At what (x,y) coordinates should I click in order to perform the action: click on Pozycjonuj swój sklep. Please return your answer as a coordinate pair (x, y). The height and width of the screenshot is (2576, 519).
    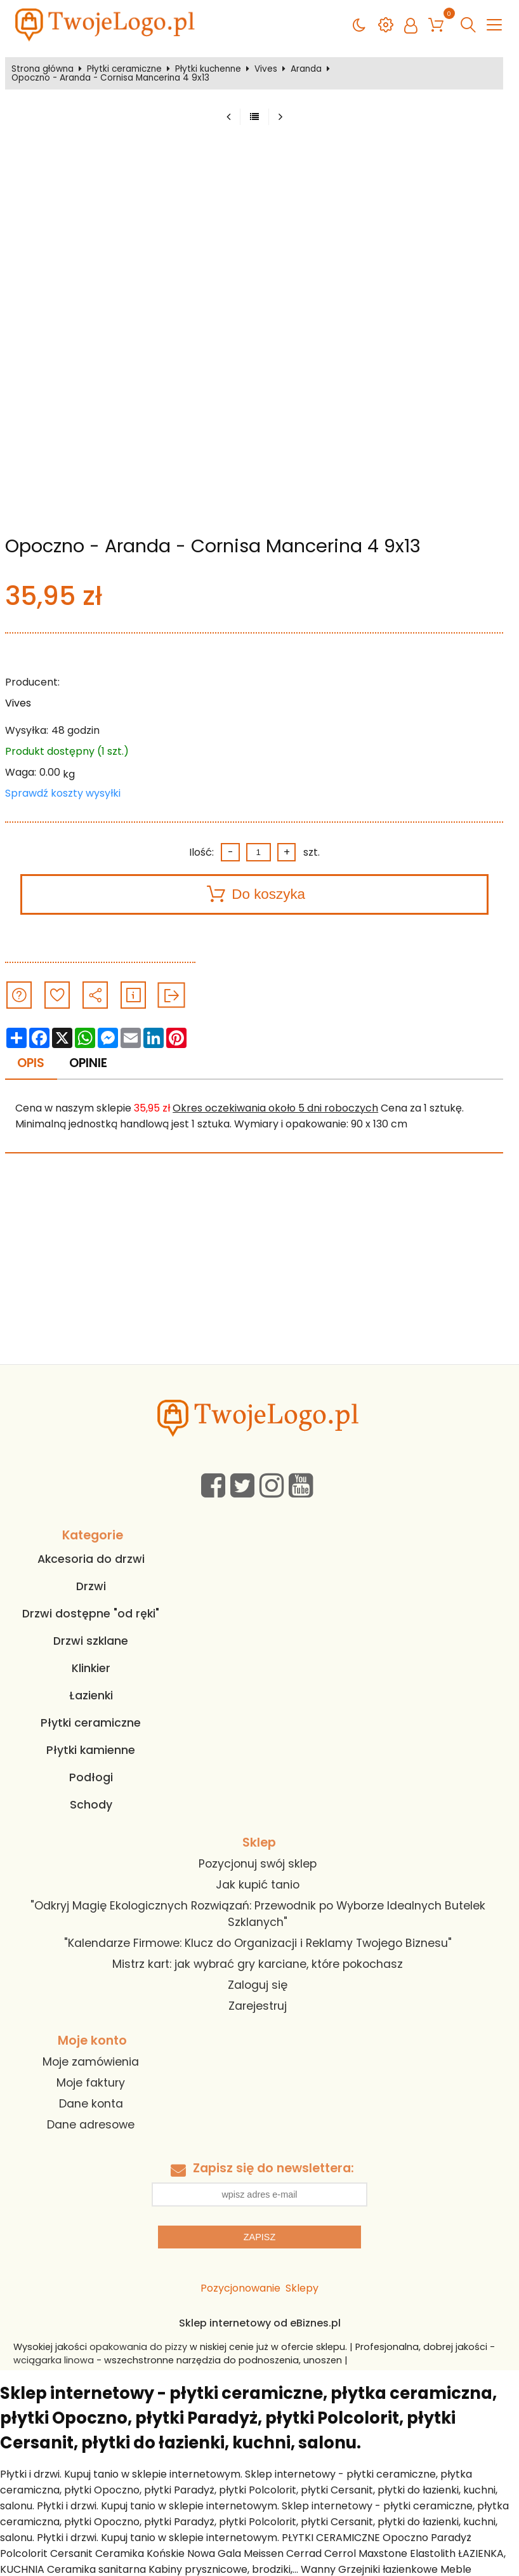
    Looking at the image, I should click on (258, 1863).